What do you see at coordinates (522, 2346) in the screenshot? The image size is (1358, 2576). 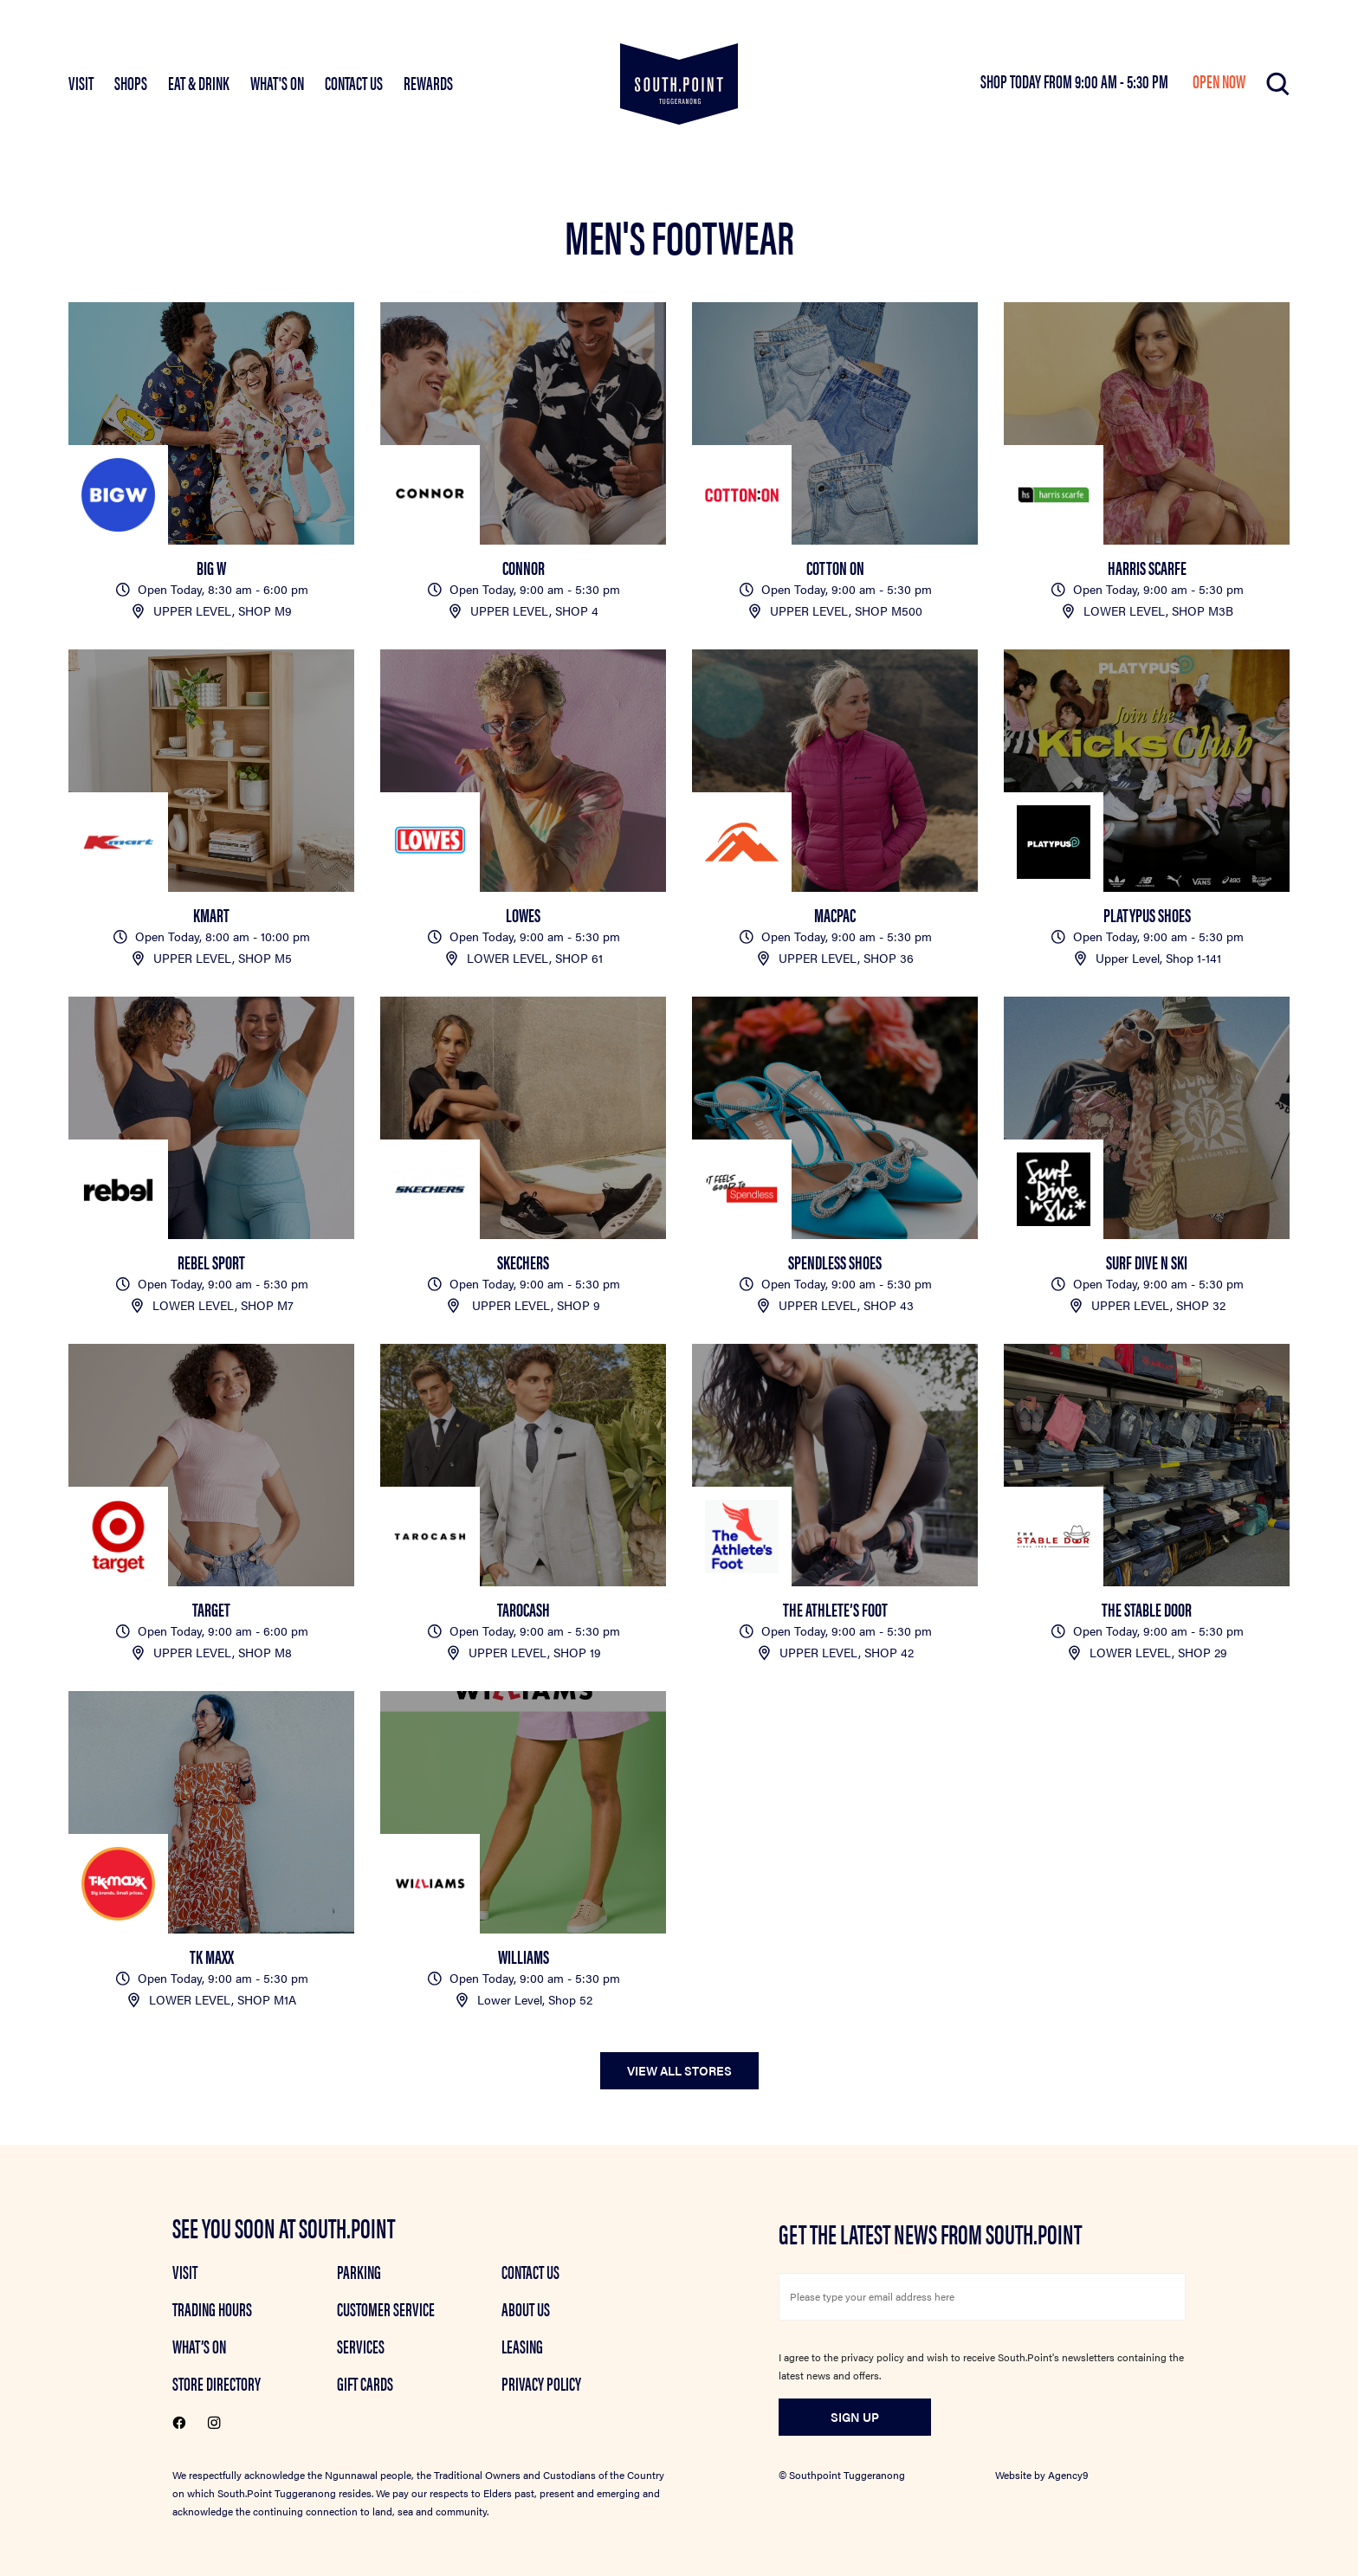 I see `Leasing` at bounding box center [522, 2346].